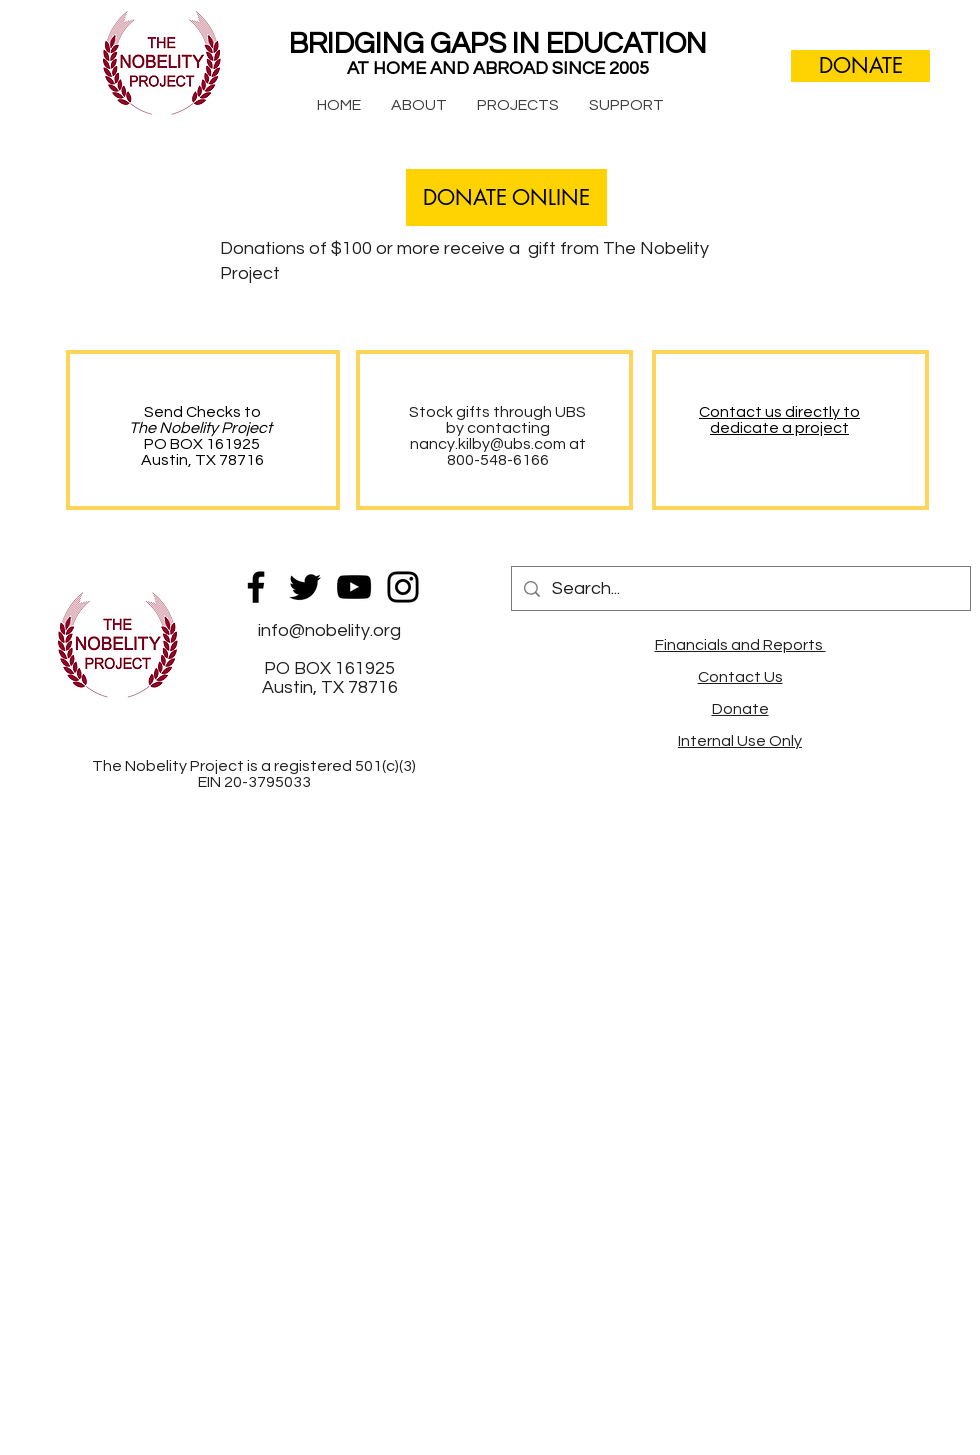 The image size is (980, 1455). I want to click on [DONATE ONLINE], so click(506, 197).